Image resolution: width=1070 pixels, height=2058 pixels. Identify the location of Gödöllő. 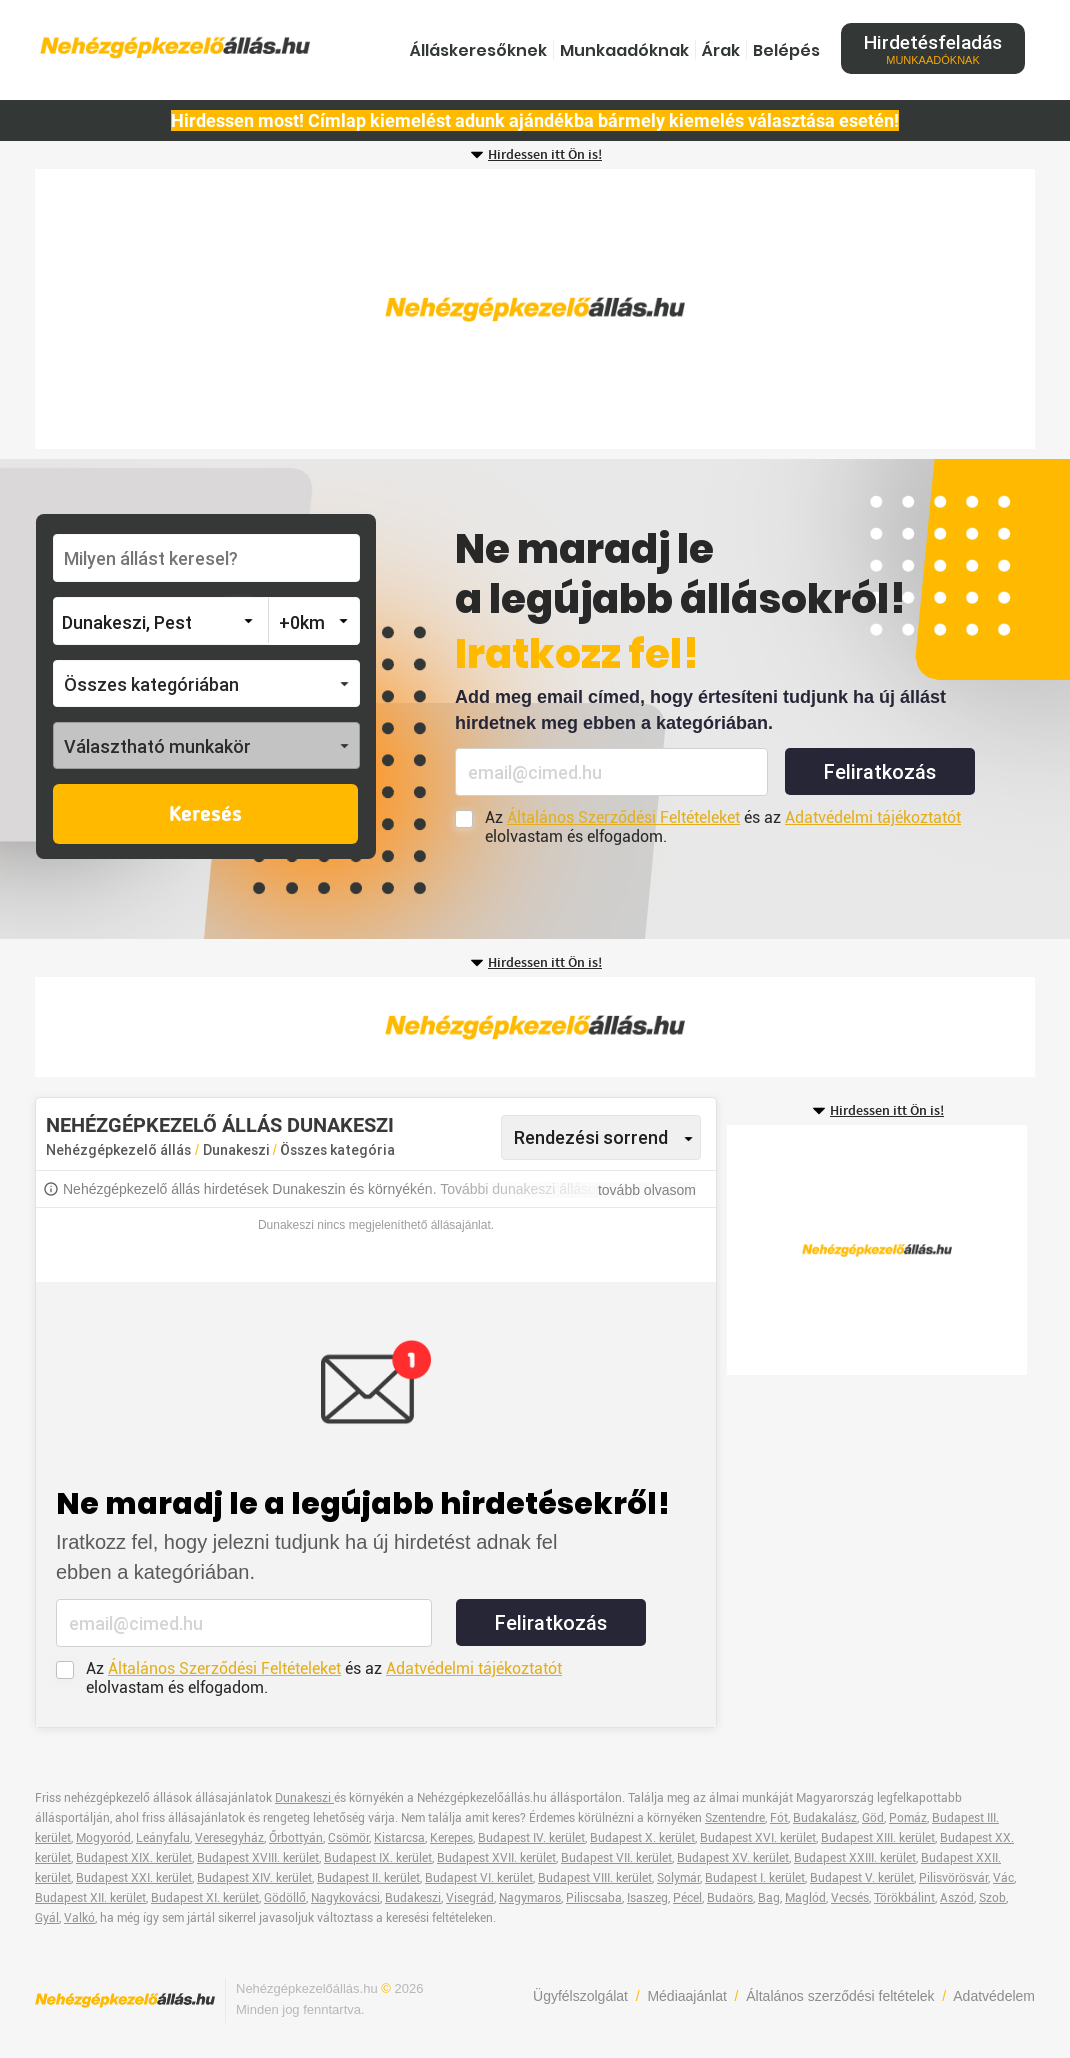
(285, 1898).